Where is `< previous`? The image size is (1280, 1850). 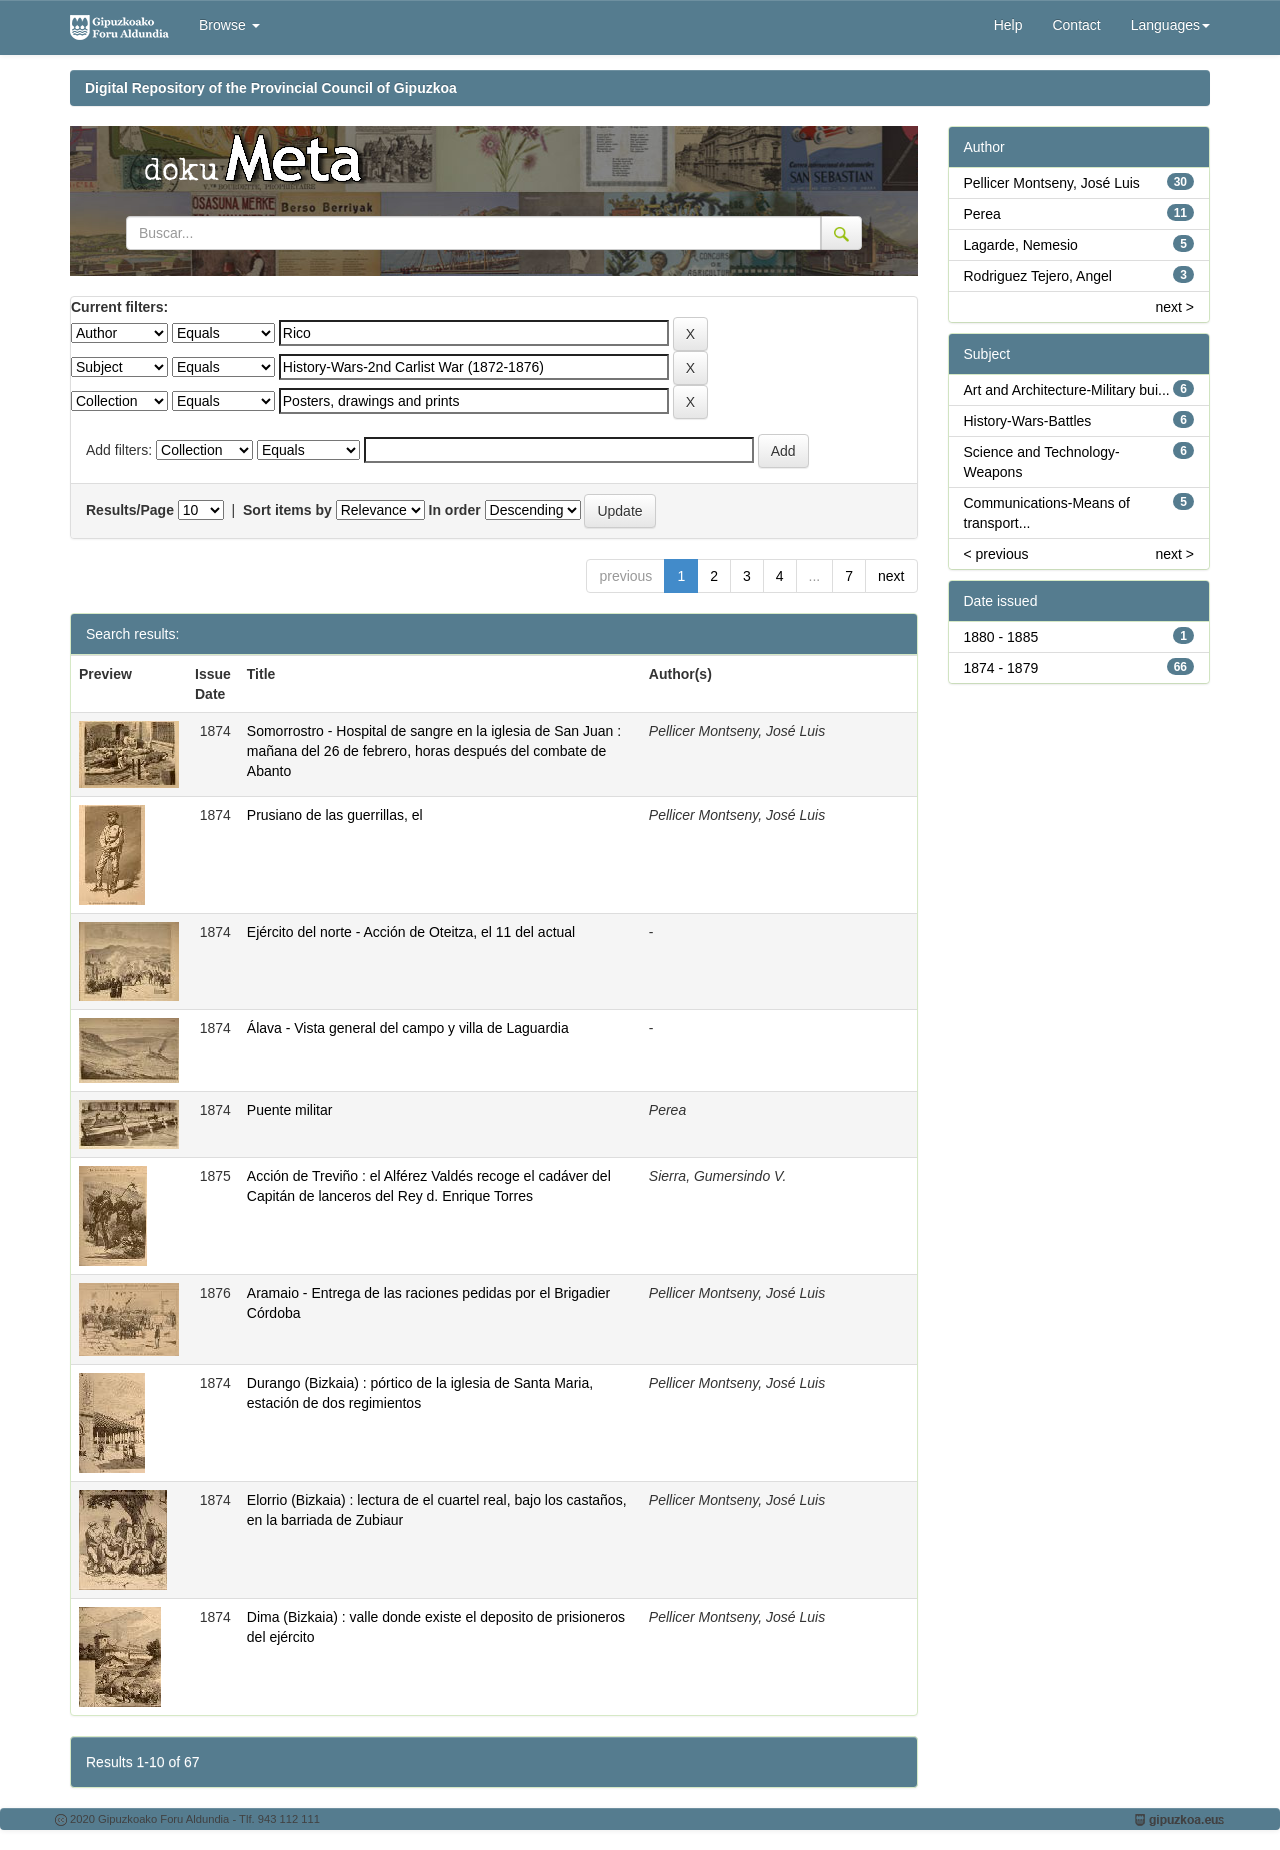 < previous is located at coordinates (996, 554).